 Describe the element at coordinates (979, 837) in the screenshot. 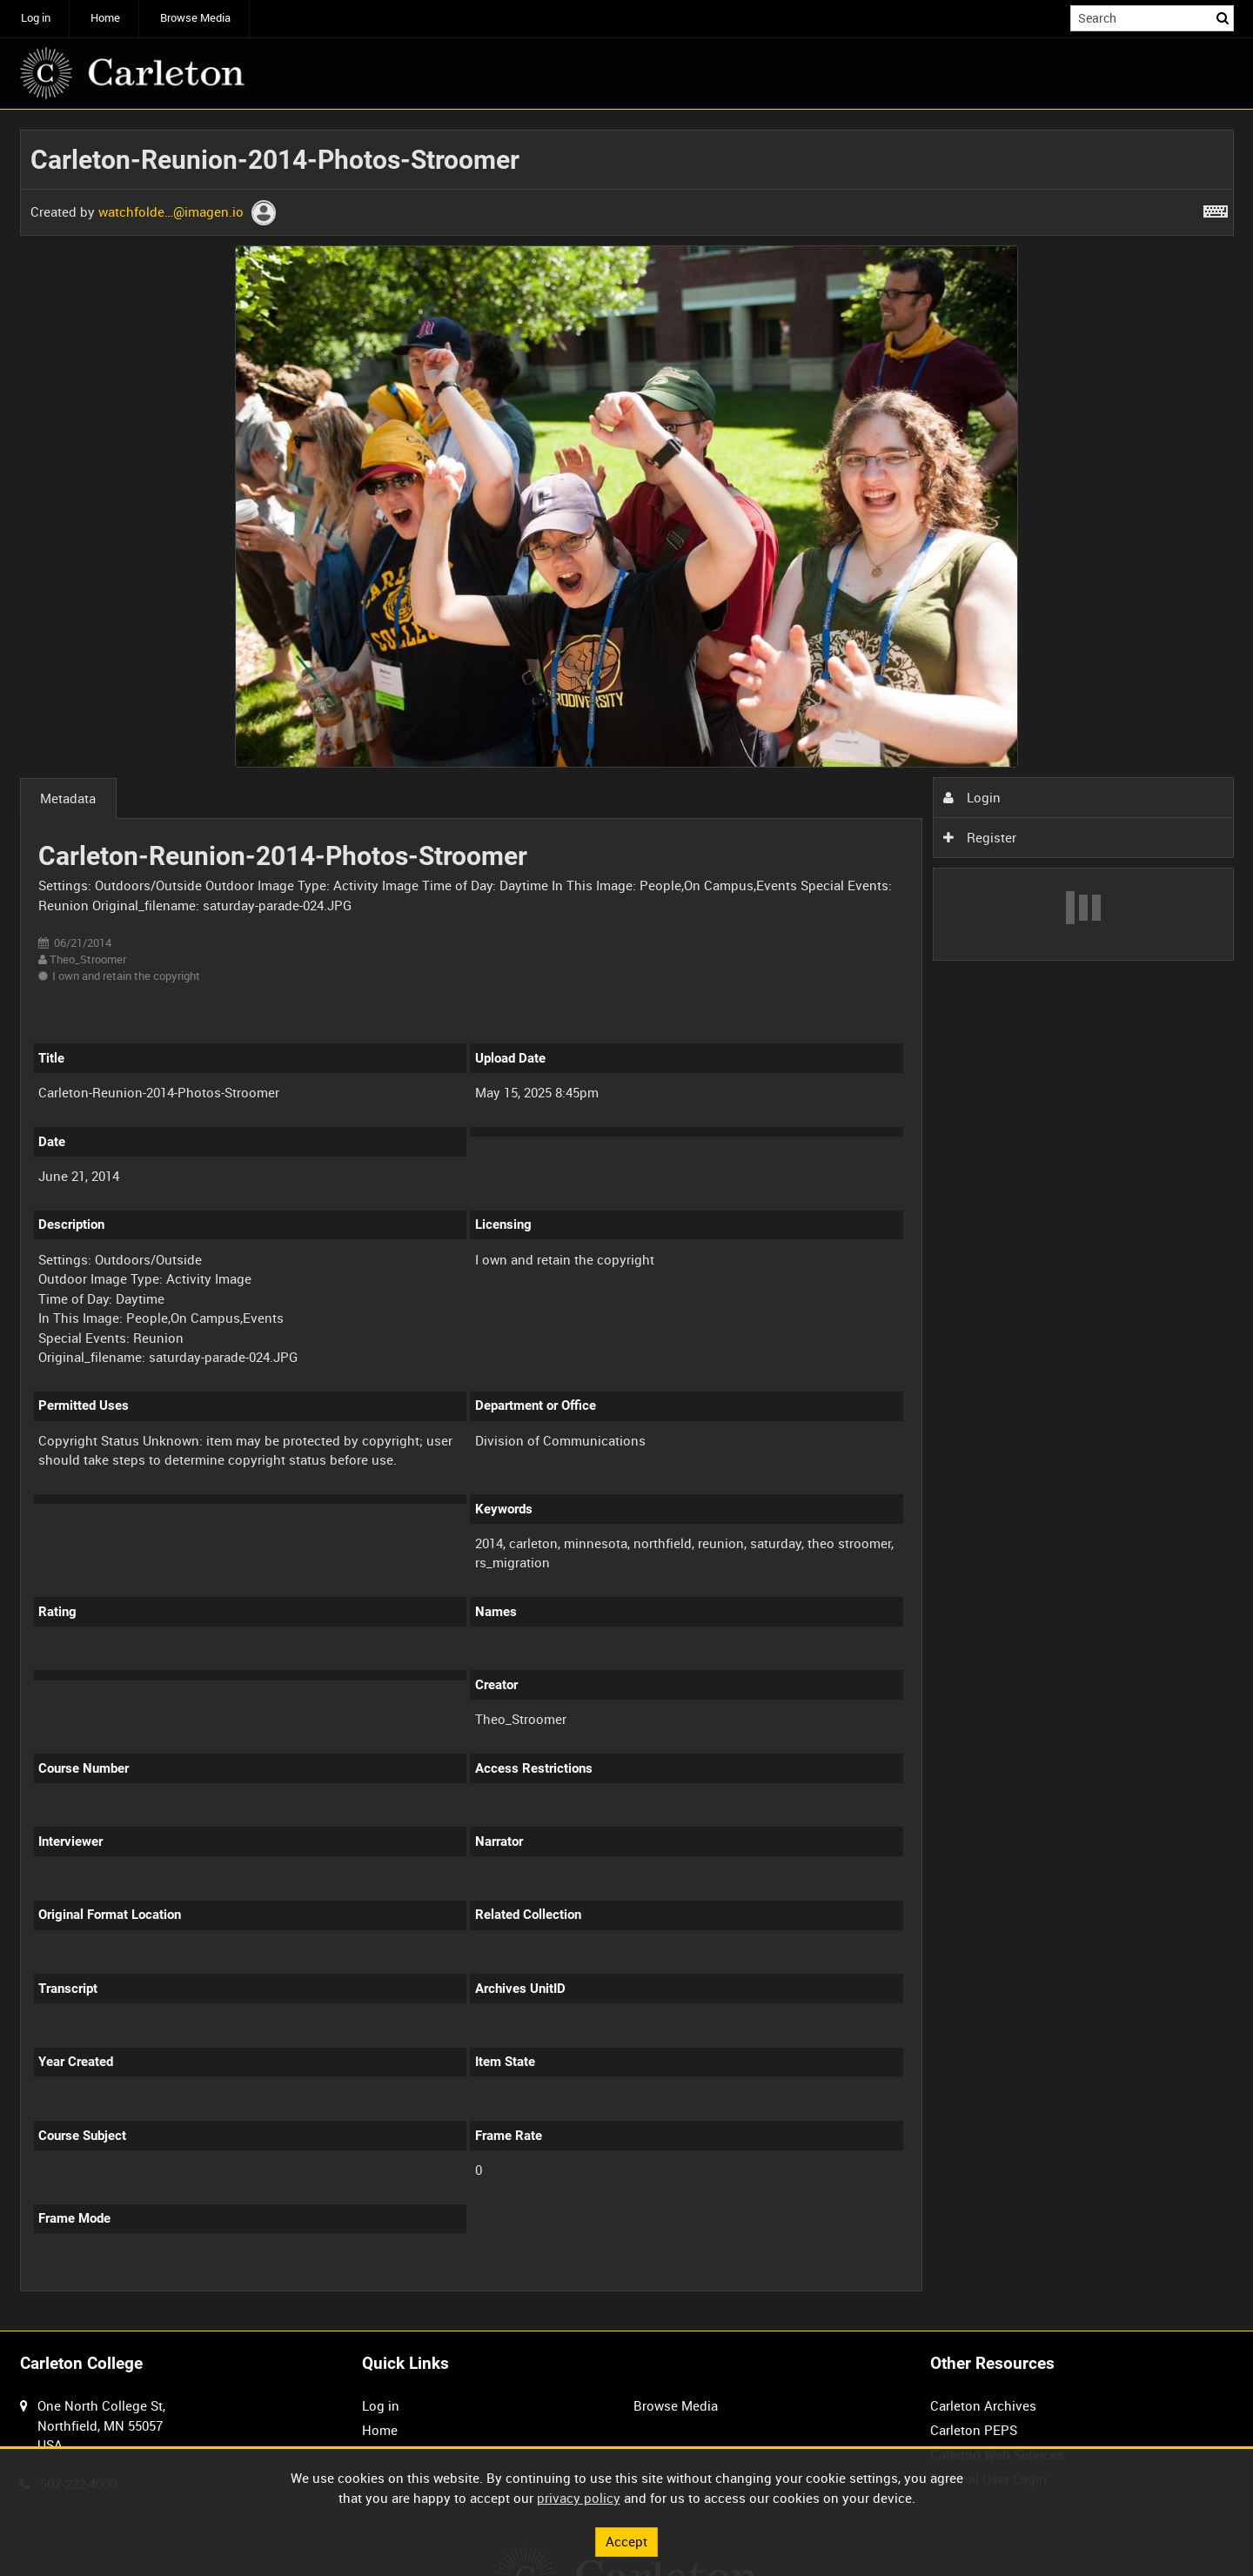

I see `Register` at that location.